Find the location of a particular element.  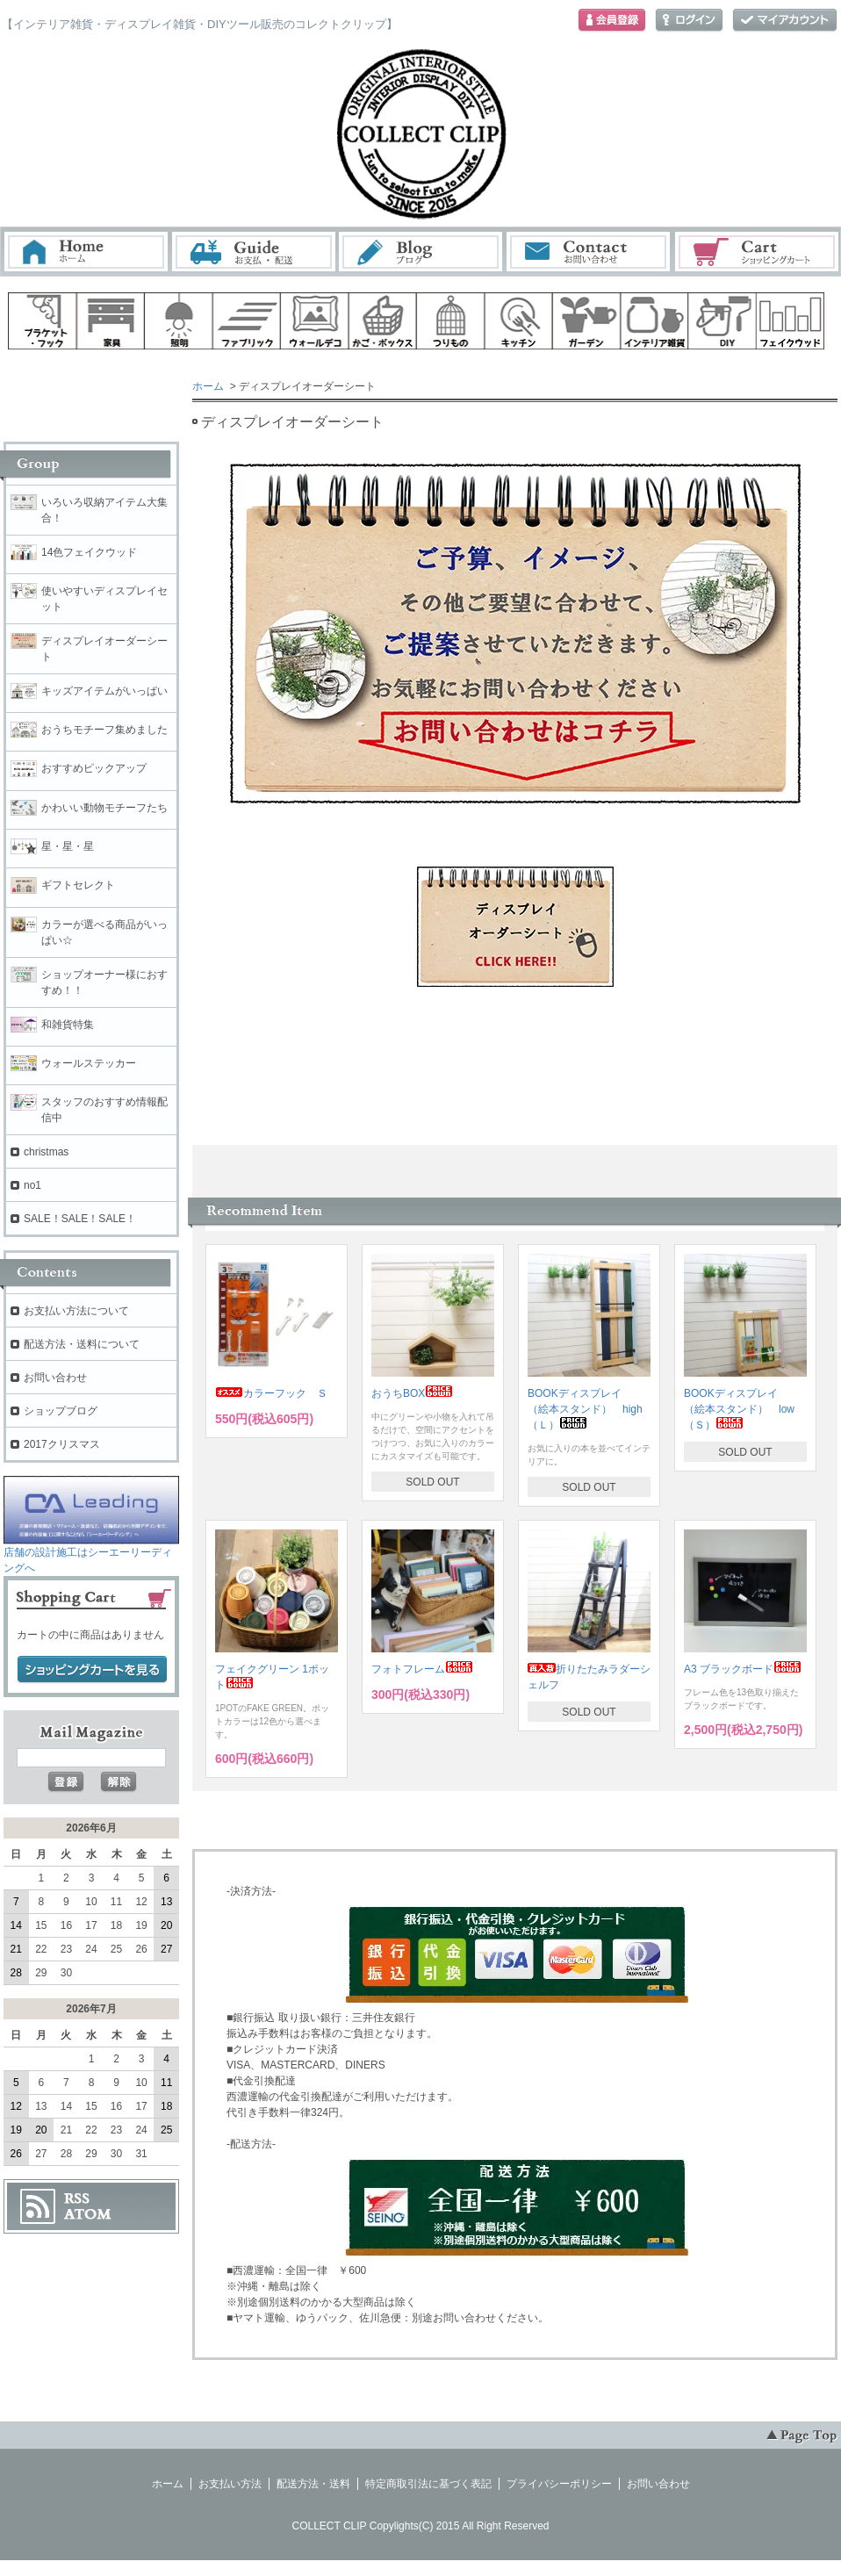

お問い合わせ is located at coordinates (589, 251).